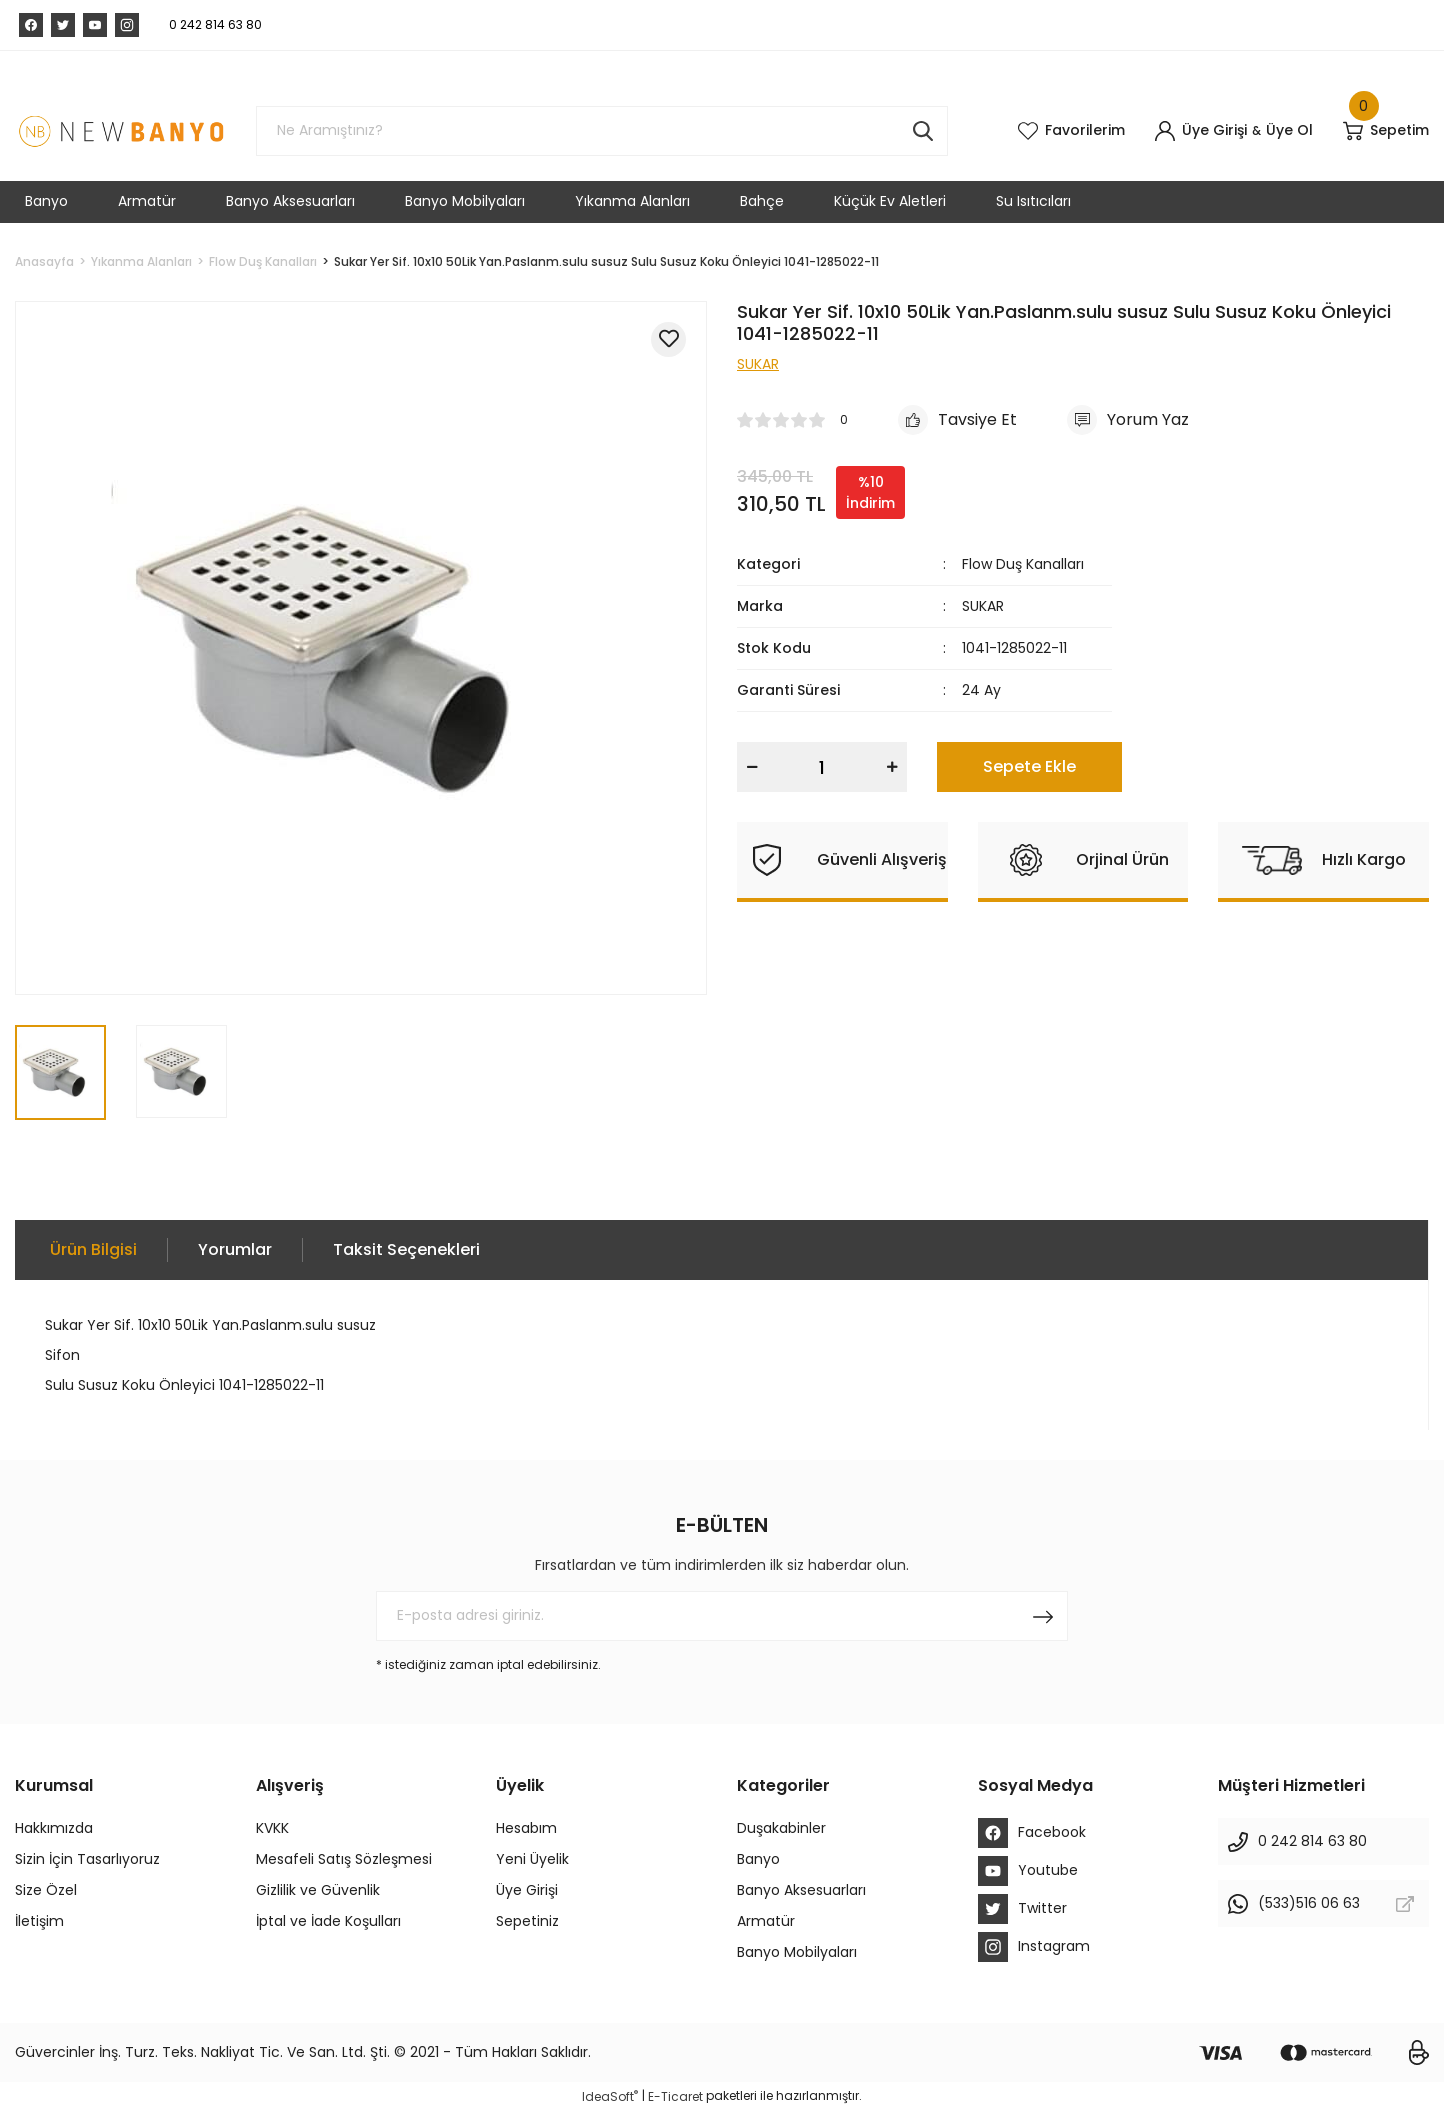 This screenshot has height=2111, width=1444. What do you see at coordinates (610, 2096) in the screenshot?
I see `IdeaSoft` at bounding box center [610, 2096].